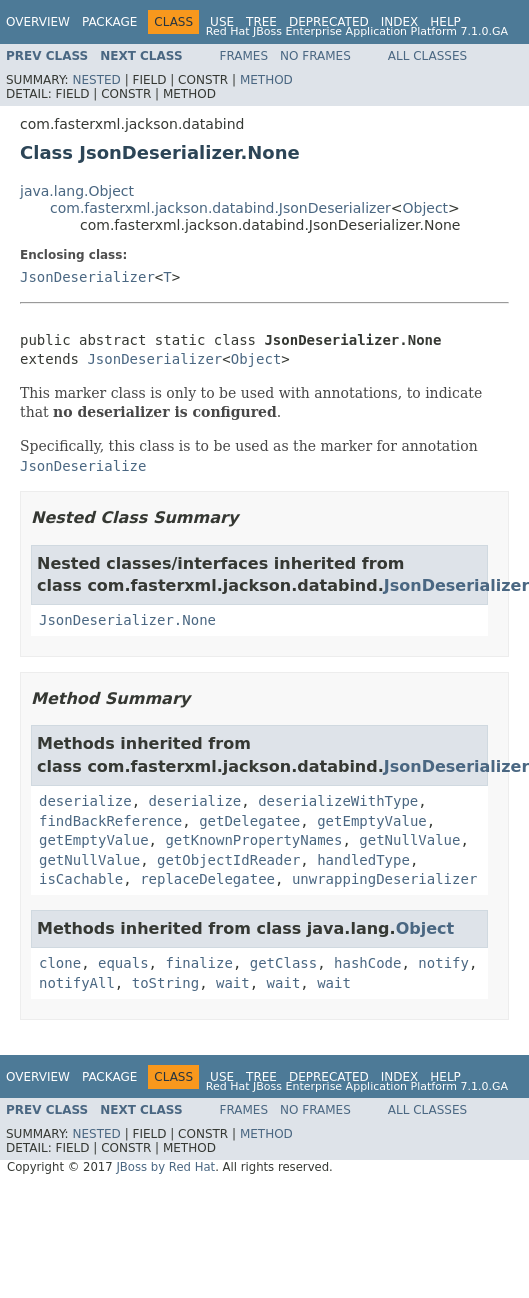 The width and height of the screenshot is (529, 1298). I want to click on unwrappingDeserializer, so click(384, 879).